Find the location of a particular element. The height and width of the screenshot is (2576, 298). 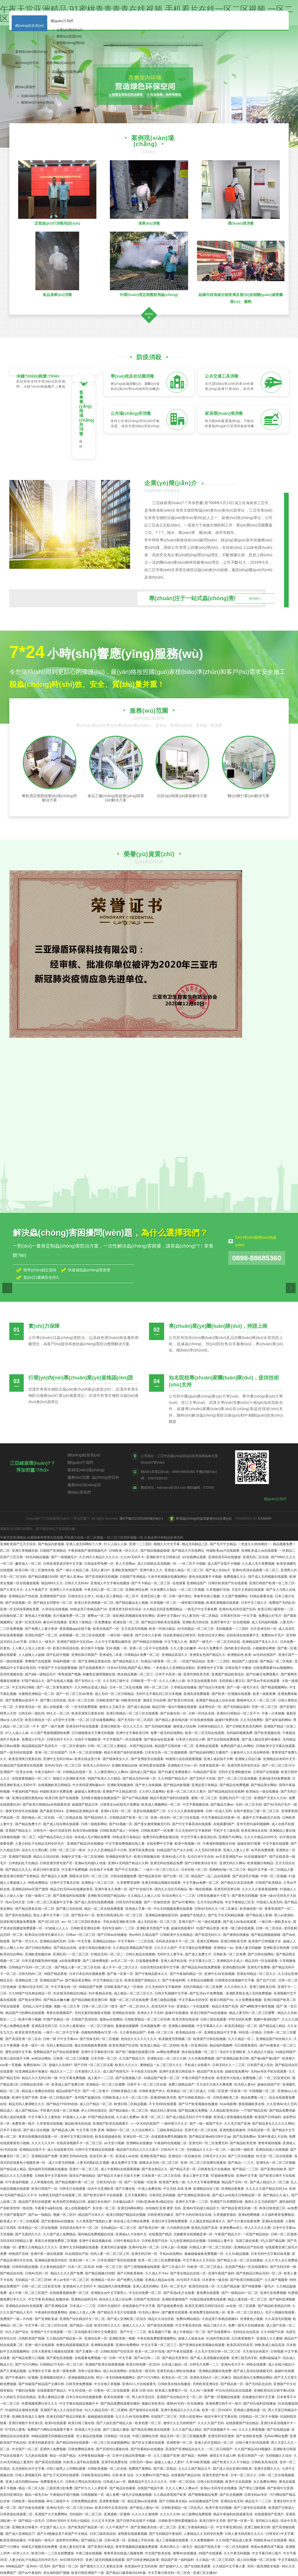

国产一区二区18久久 is located at coordinates (134, 2006).